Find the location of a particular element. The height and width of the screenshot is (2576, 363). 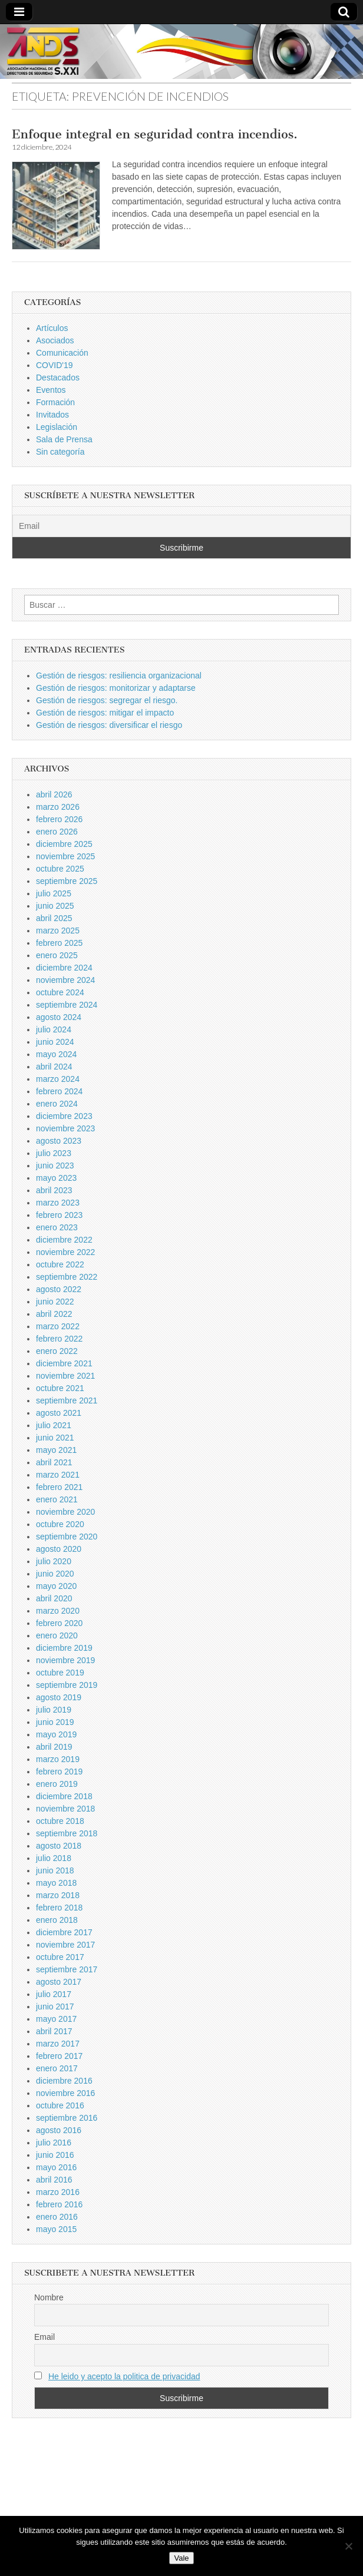

abril 2019 is located at coordinates (54, 1746).